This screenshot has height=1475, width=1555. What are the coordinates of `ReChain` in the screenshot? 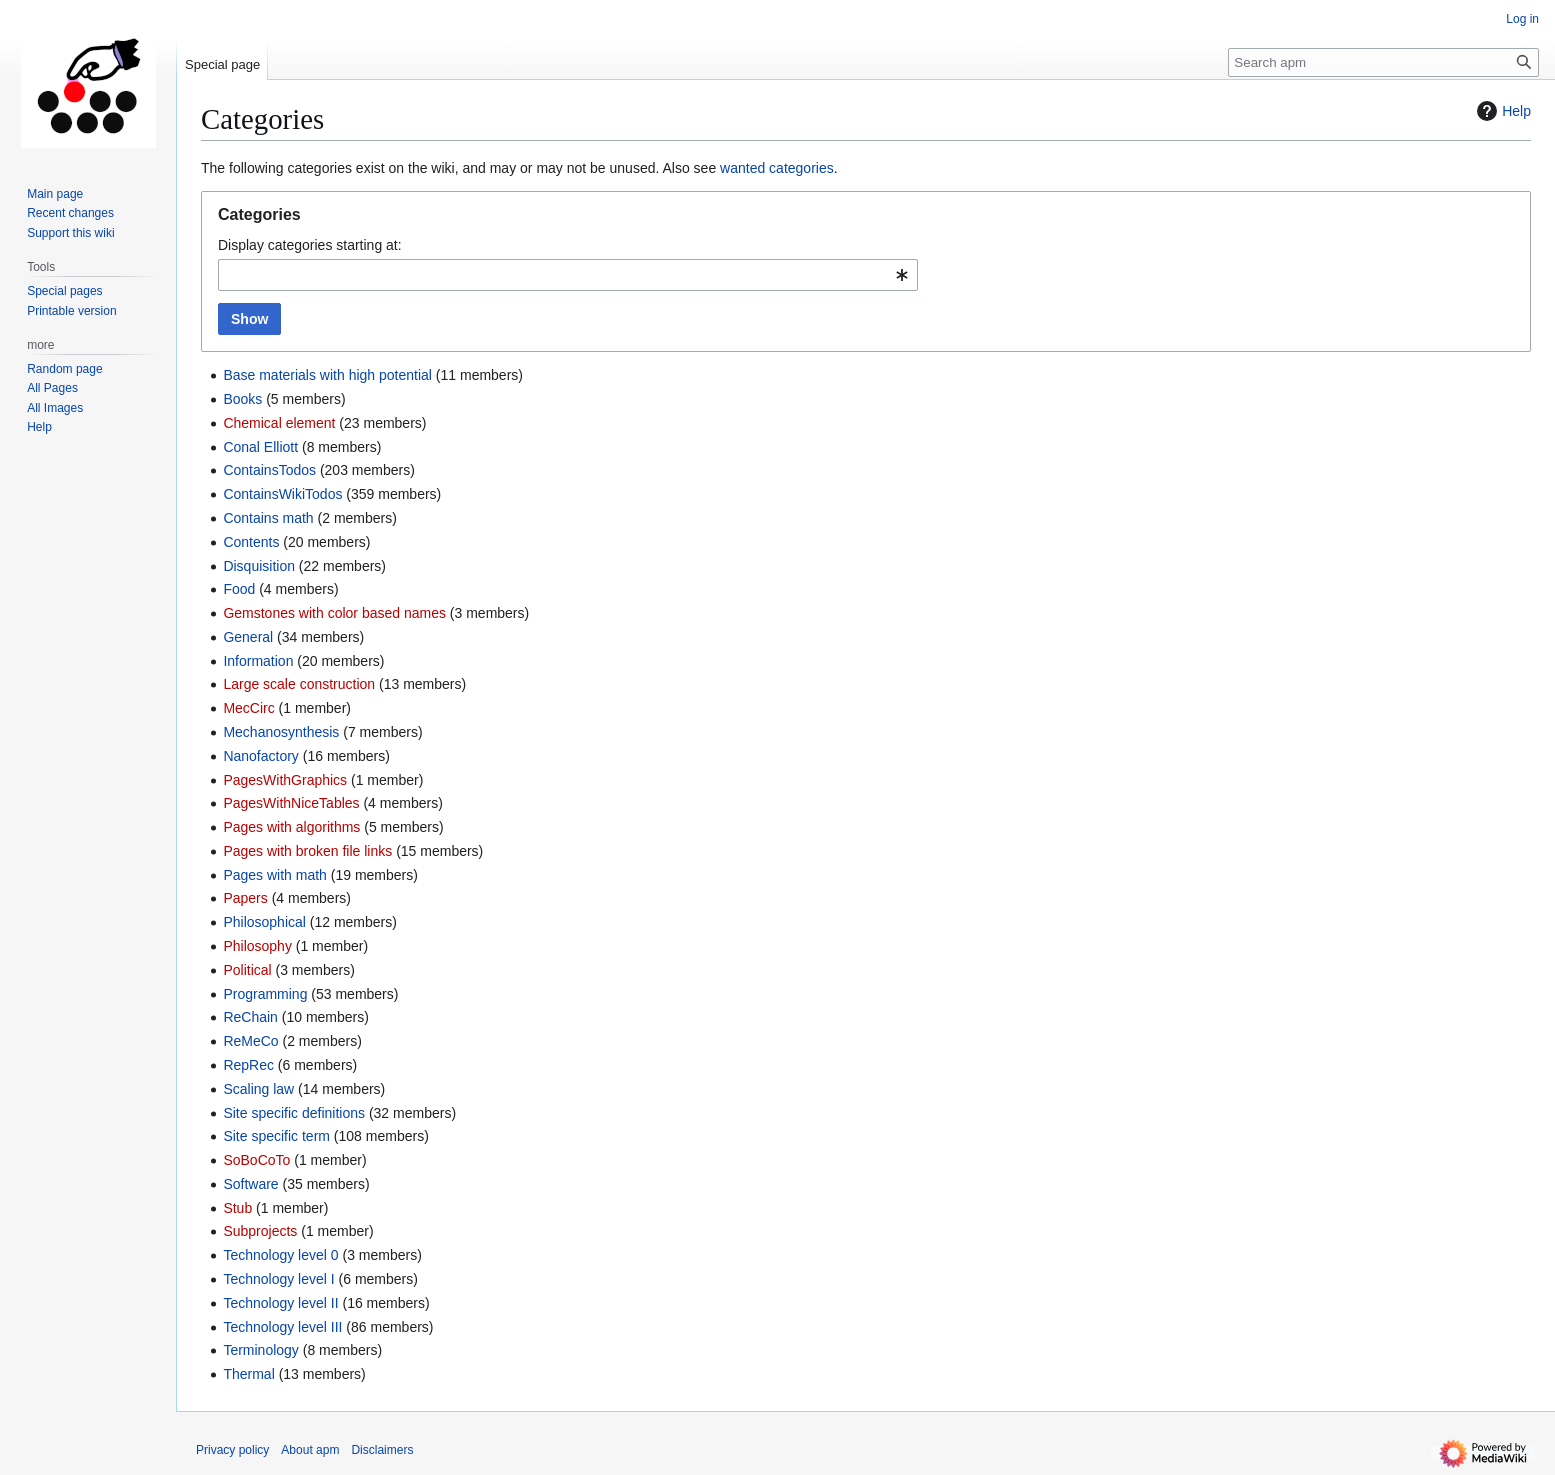 It's located at (250, 1017).